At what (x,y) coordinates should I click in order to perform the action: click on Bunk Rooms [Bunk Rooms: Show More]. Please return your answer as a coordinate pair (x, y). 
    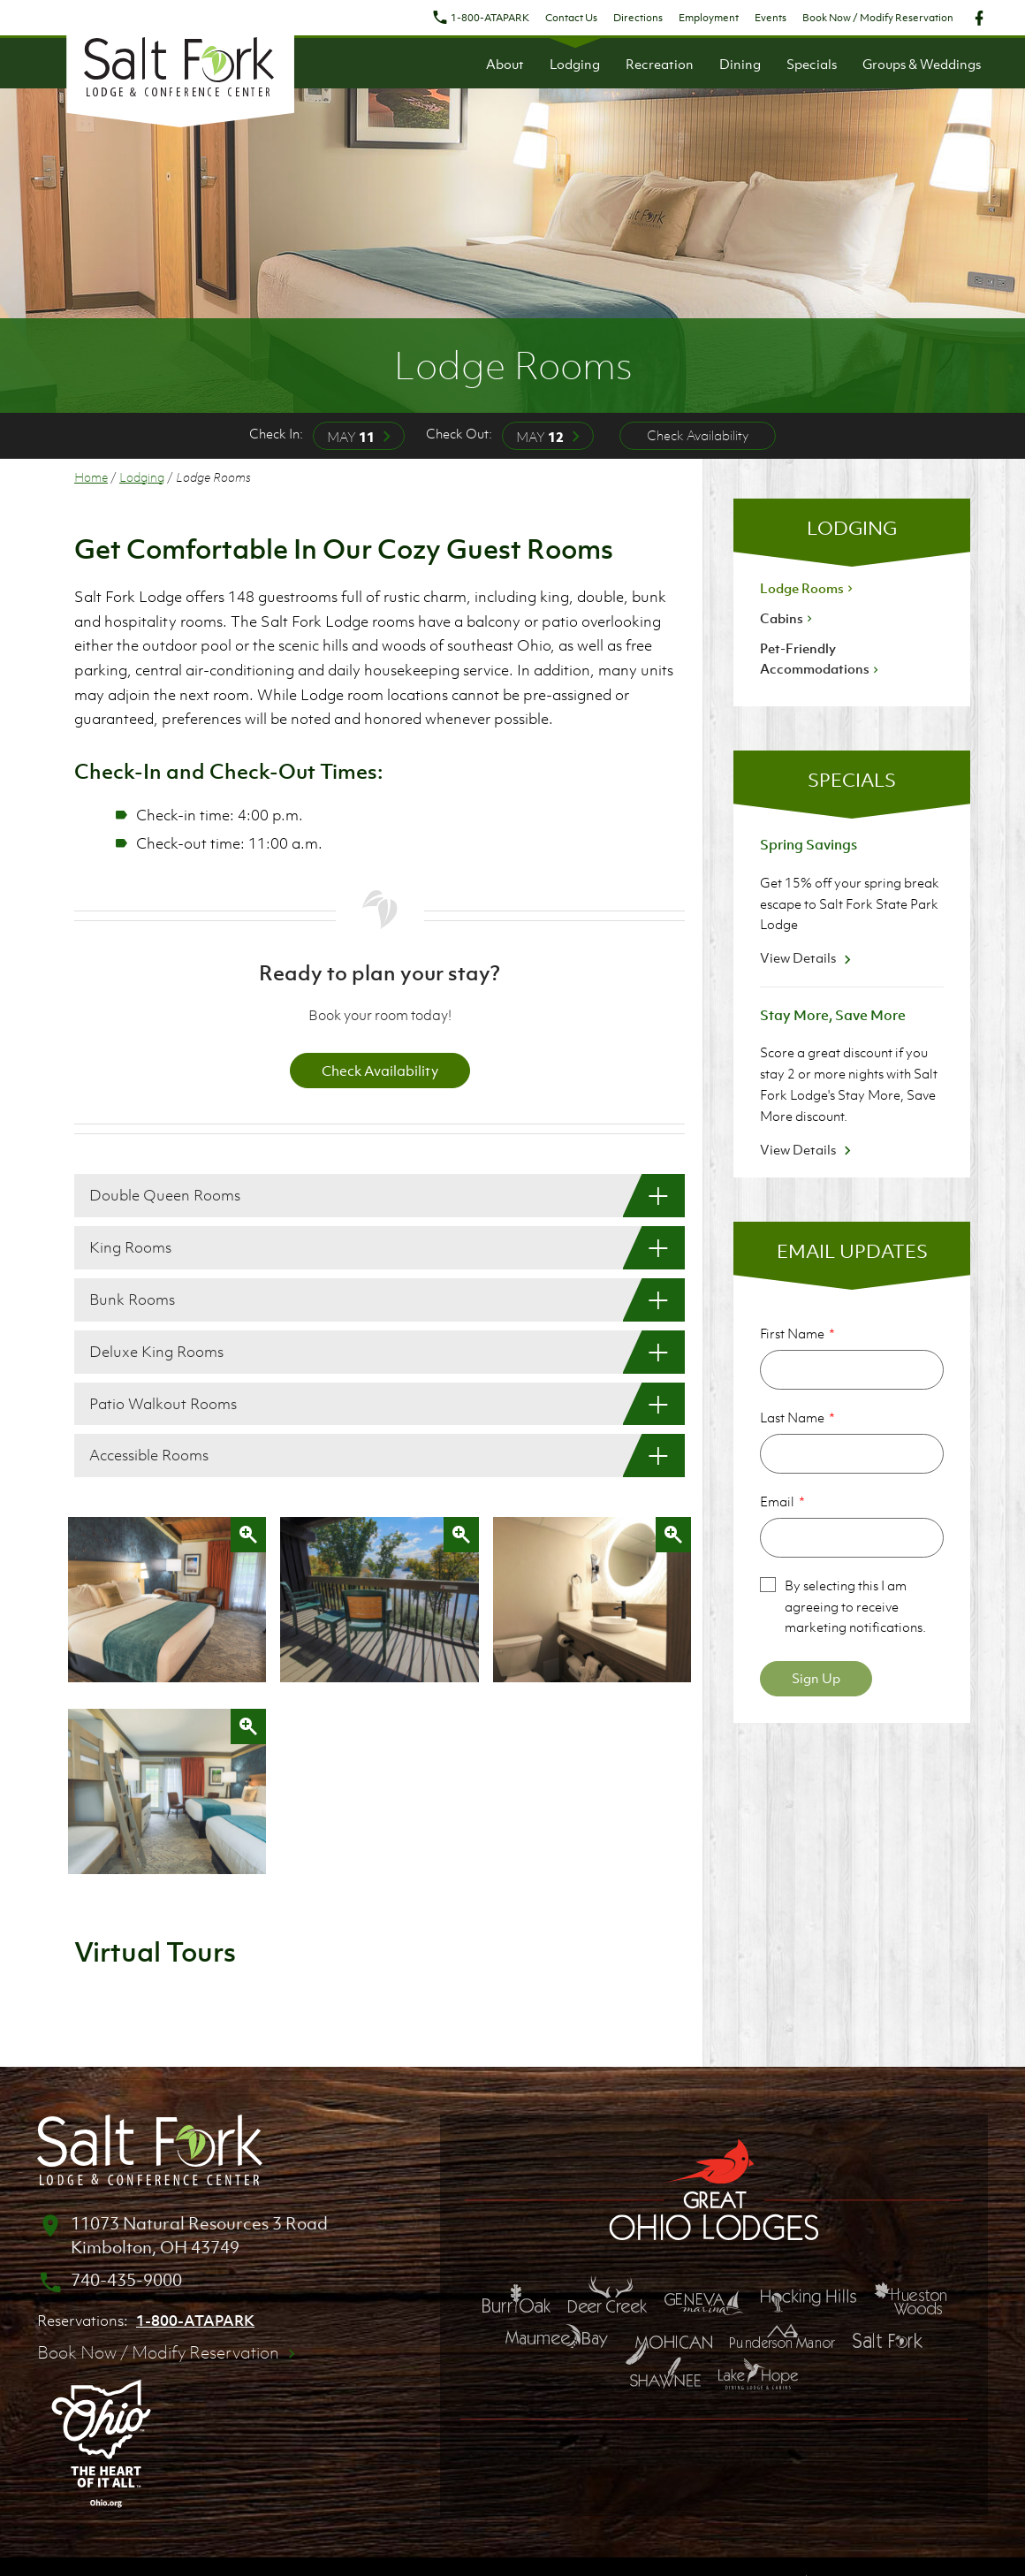
    Looking at the image, I should click on (132, 1299).